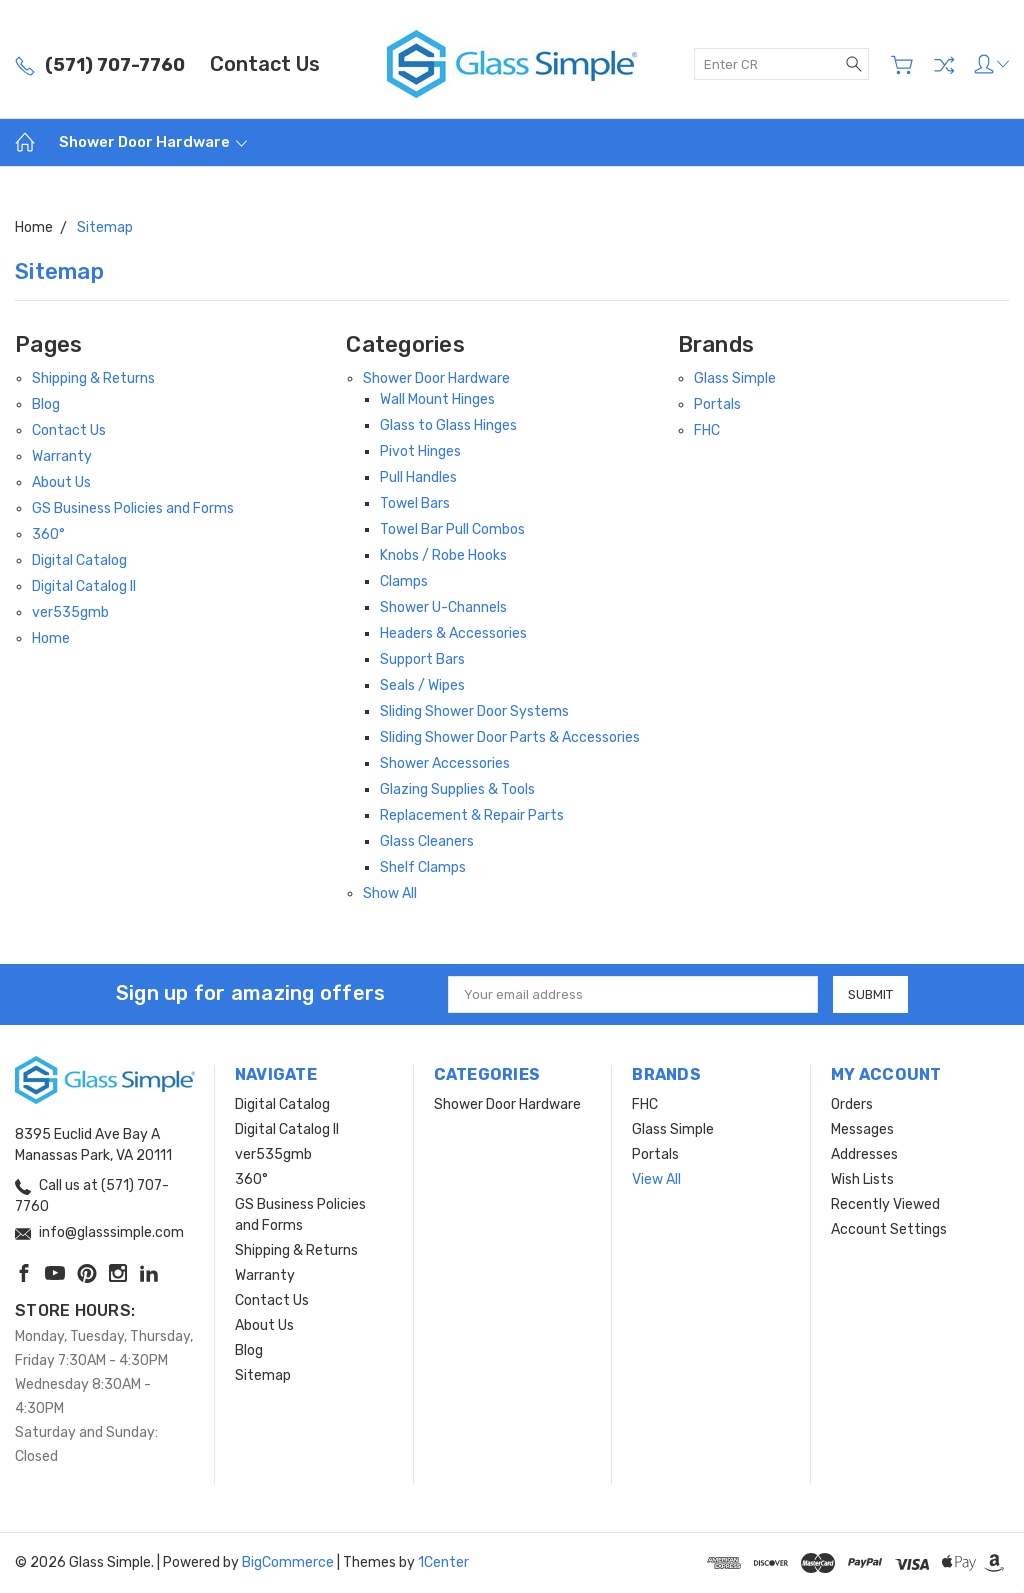 Image resolution: width=1024 pixels, height=1593 pixels. Describe the element at coordinates (443, 607) in the screenshot. I see `Shower U-Channels` at that location.